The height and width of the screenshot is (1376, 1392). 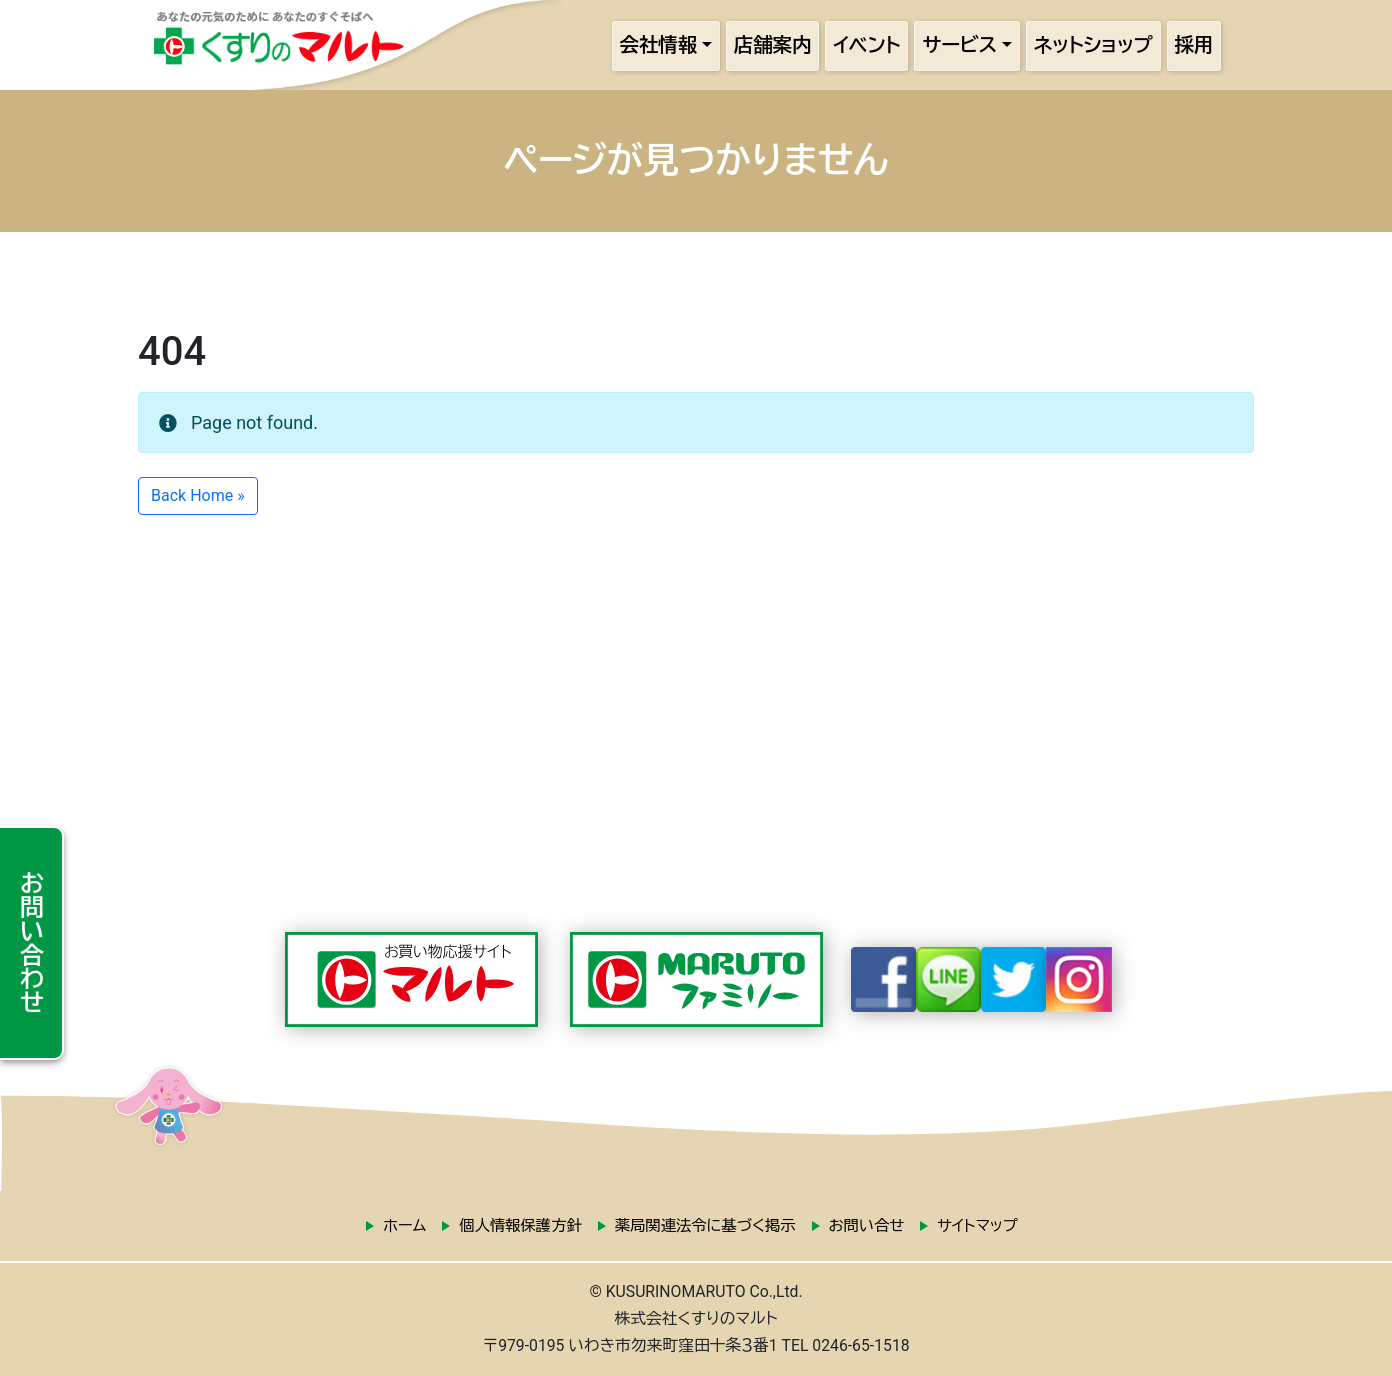 What do you see at coordinates (1194, 45) in the screenshot?
I see `採用` at bounding box center [1194, 45].